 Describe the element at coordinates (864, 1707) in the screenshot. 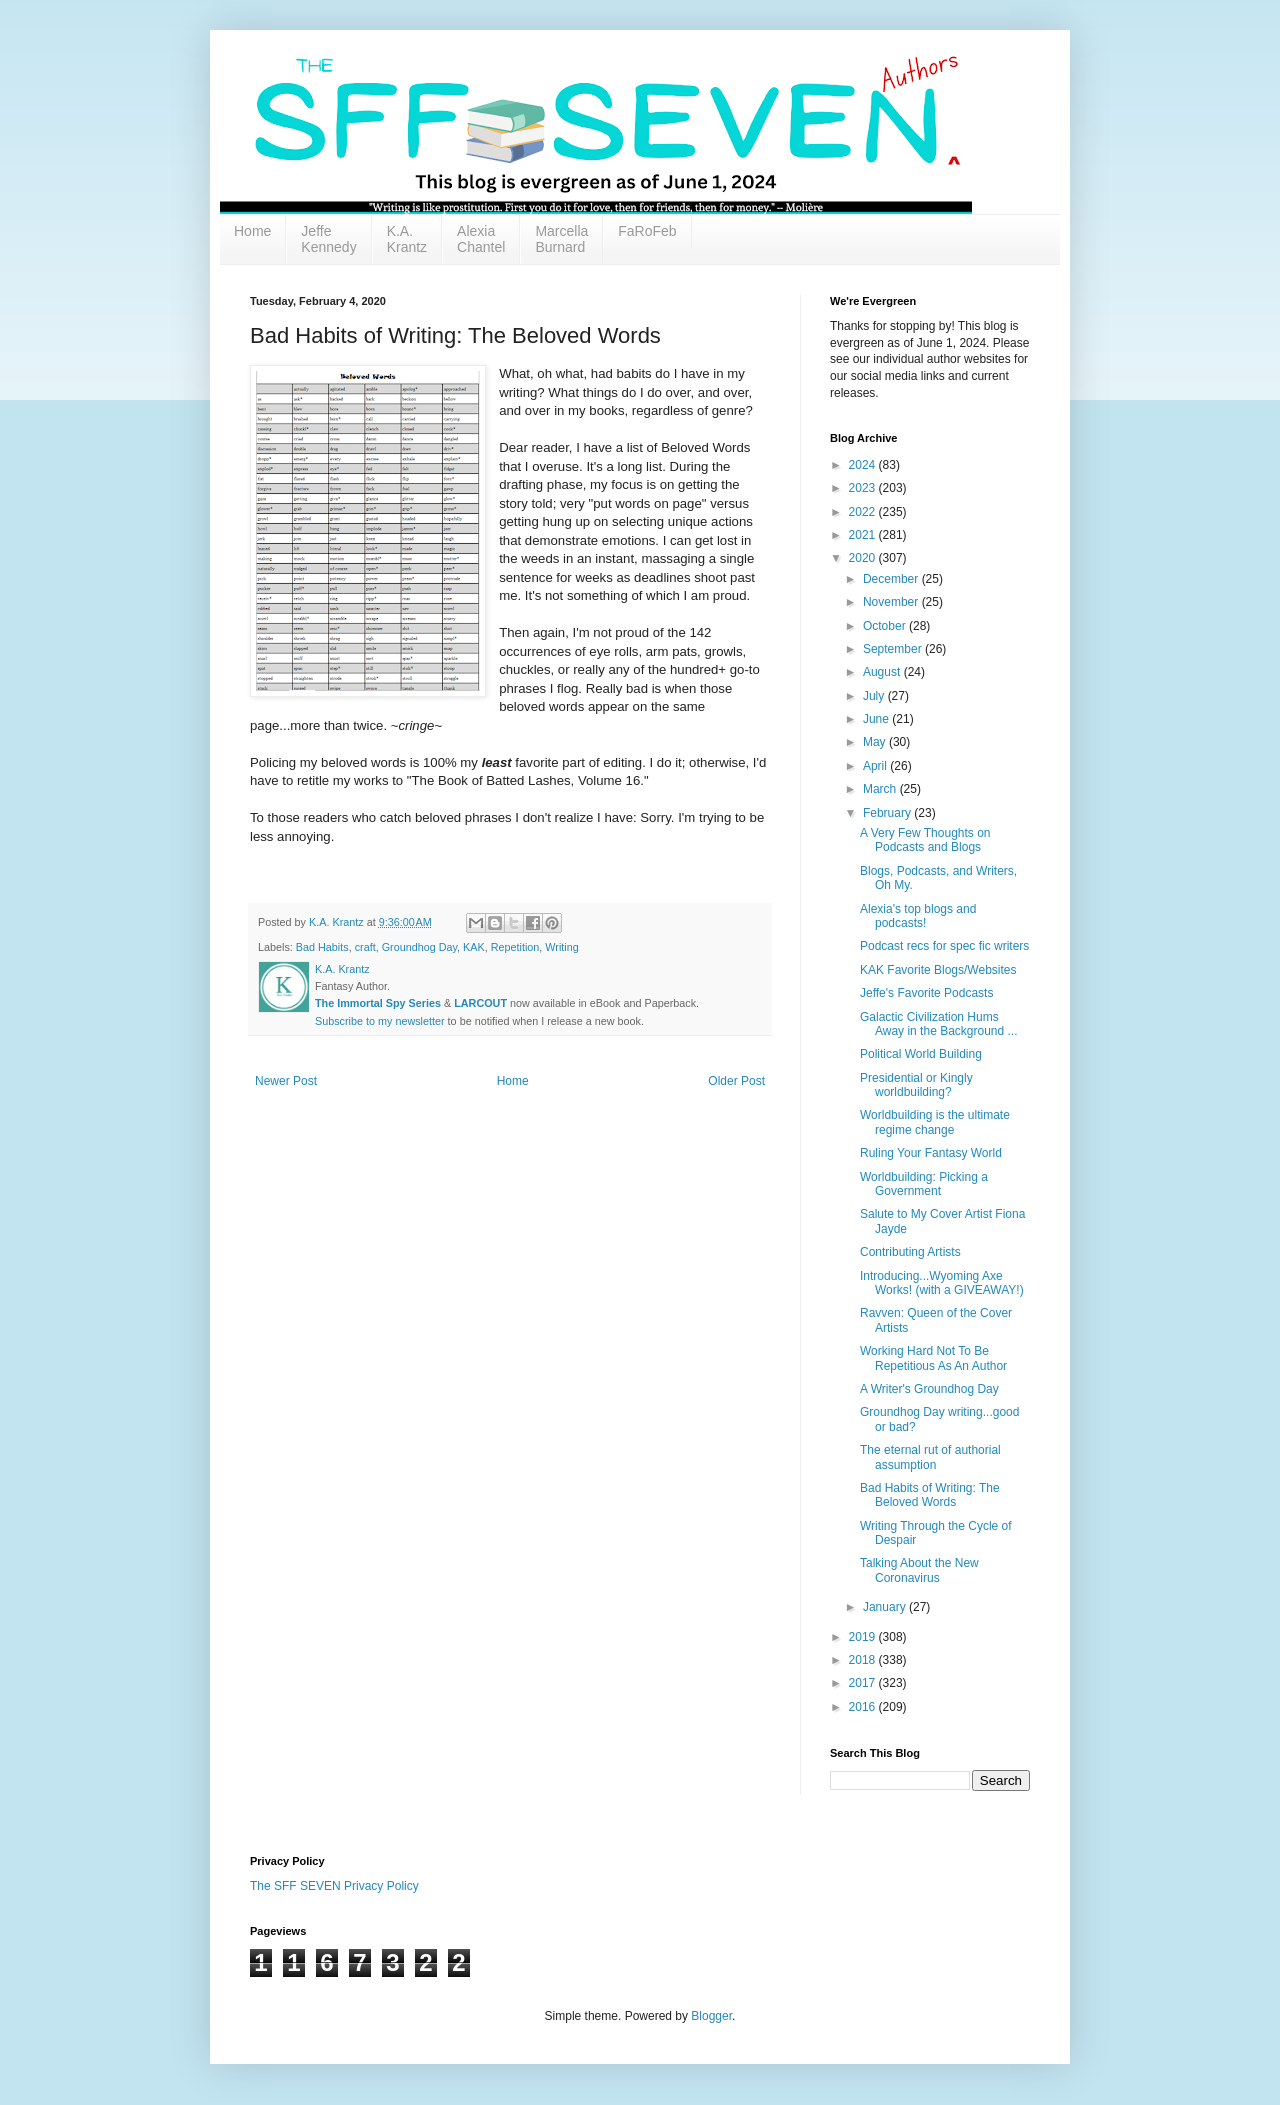

I see `2016` at that location.